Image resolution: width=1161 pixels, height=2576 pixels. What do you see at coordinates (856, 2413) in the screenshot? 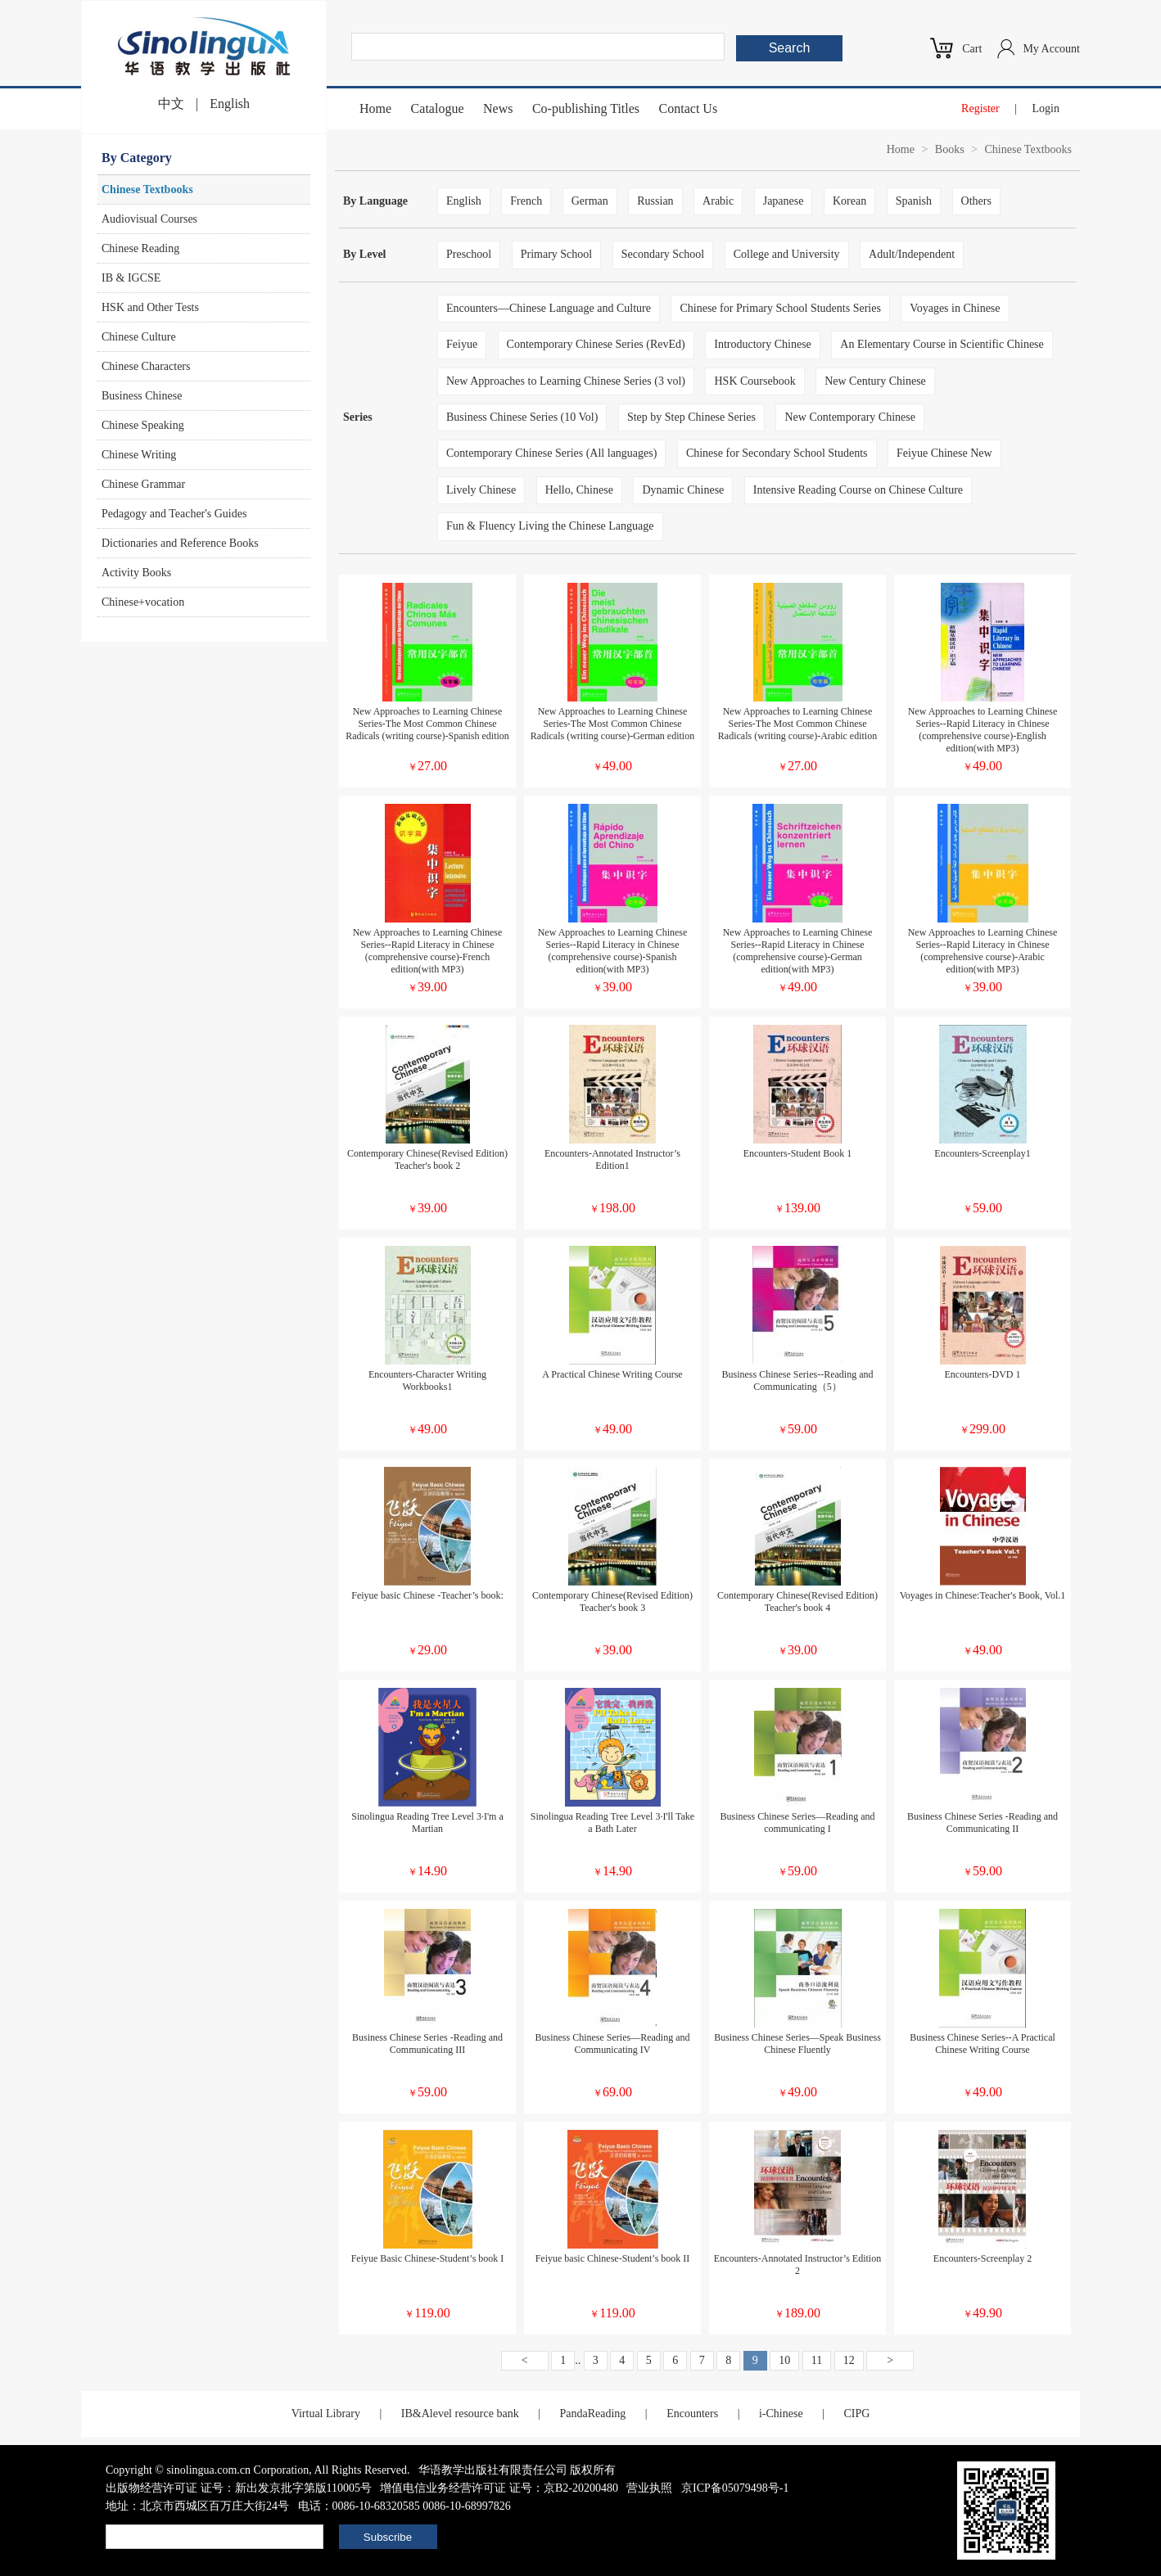
I see `CIPG` at bounding box center [856, 2413].